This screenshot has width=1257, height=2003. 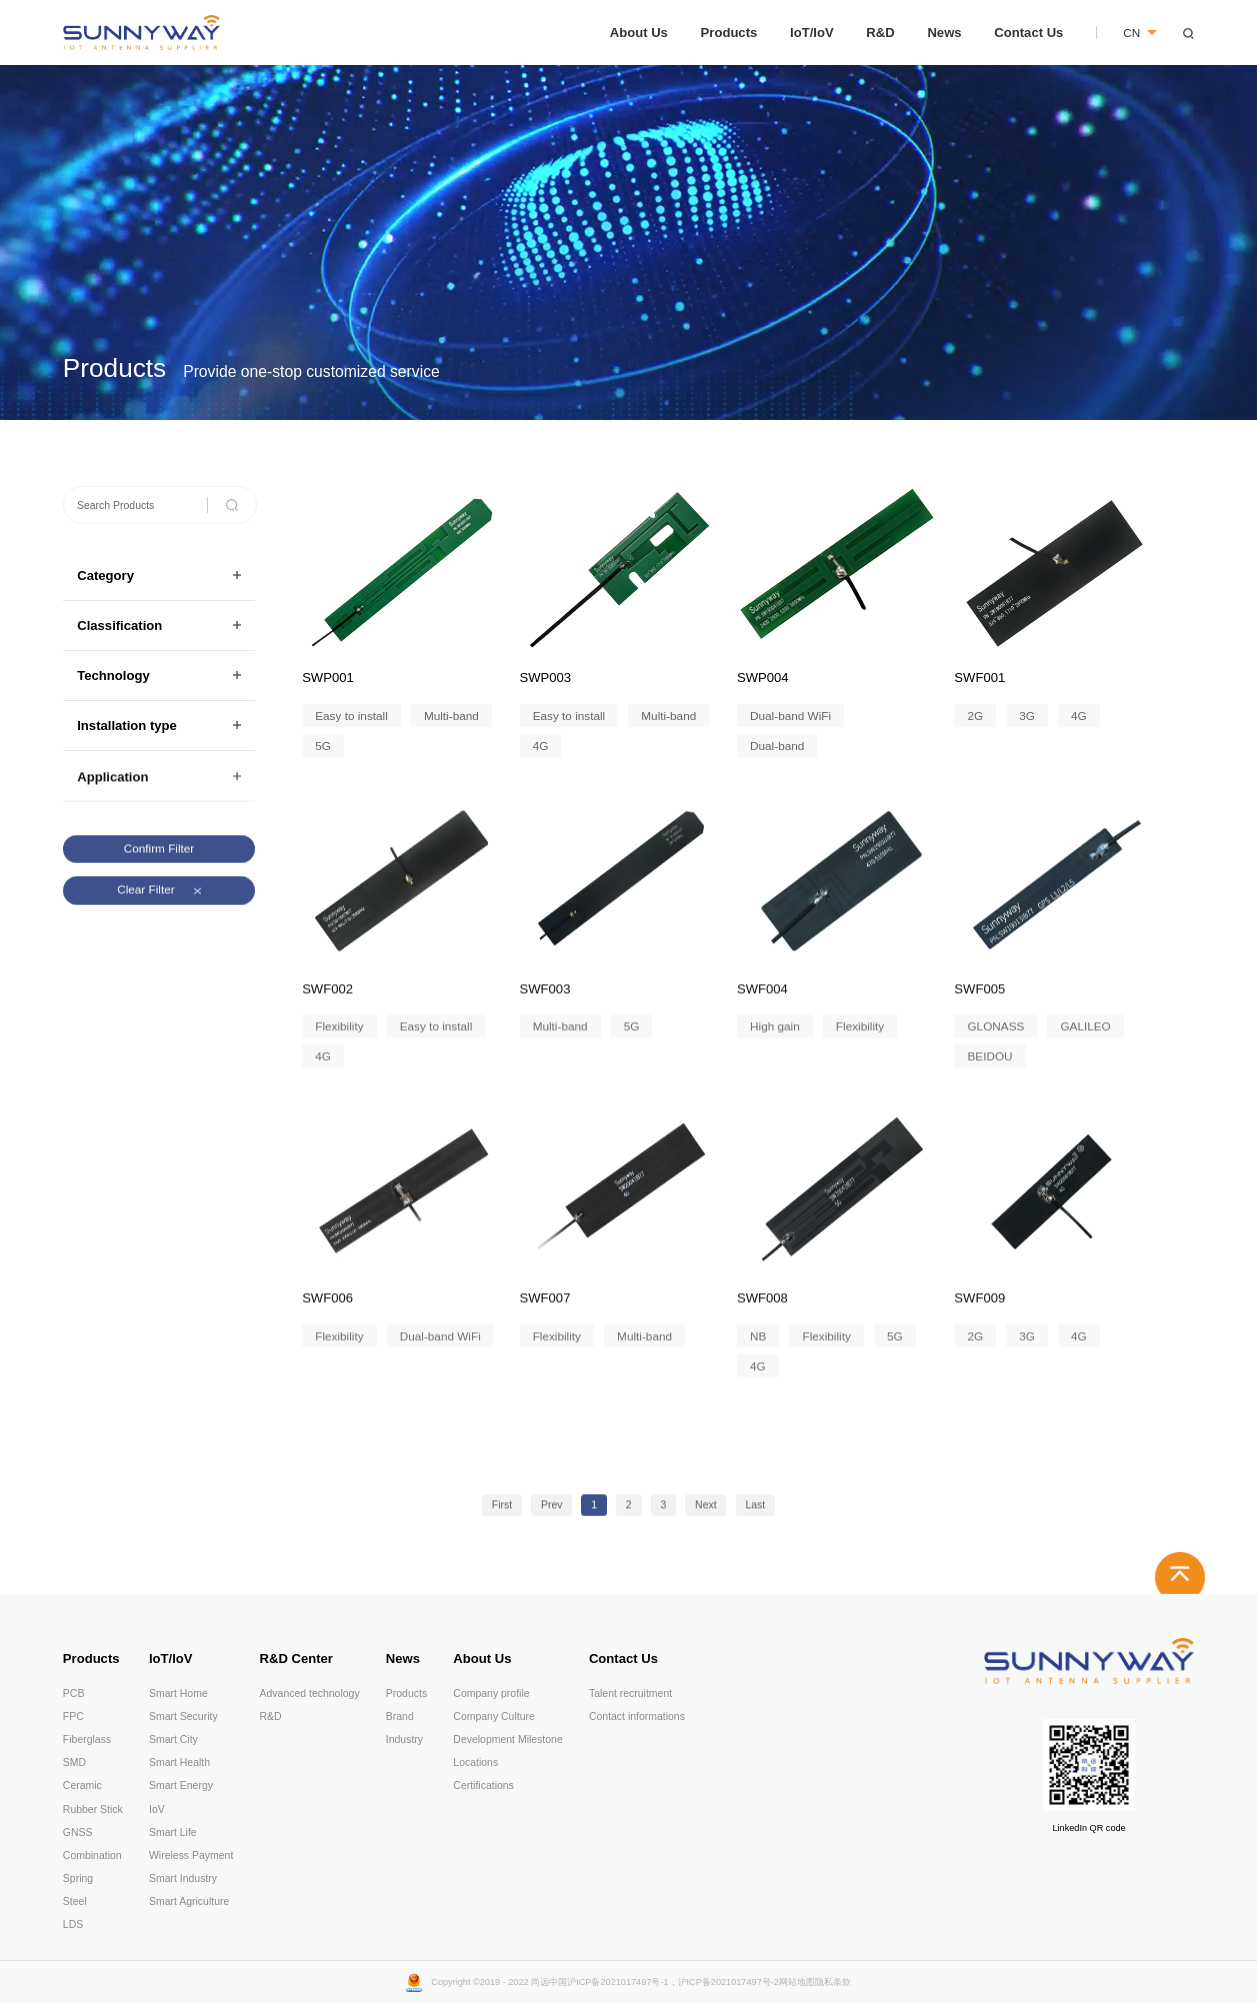 What do you see at coordinates (944, 32) in the screenshot?
I see `News` at bounding box center [944, 32].